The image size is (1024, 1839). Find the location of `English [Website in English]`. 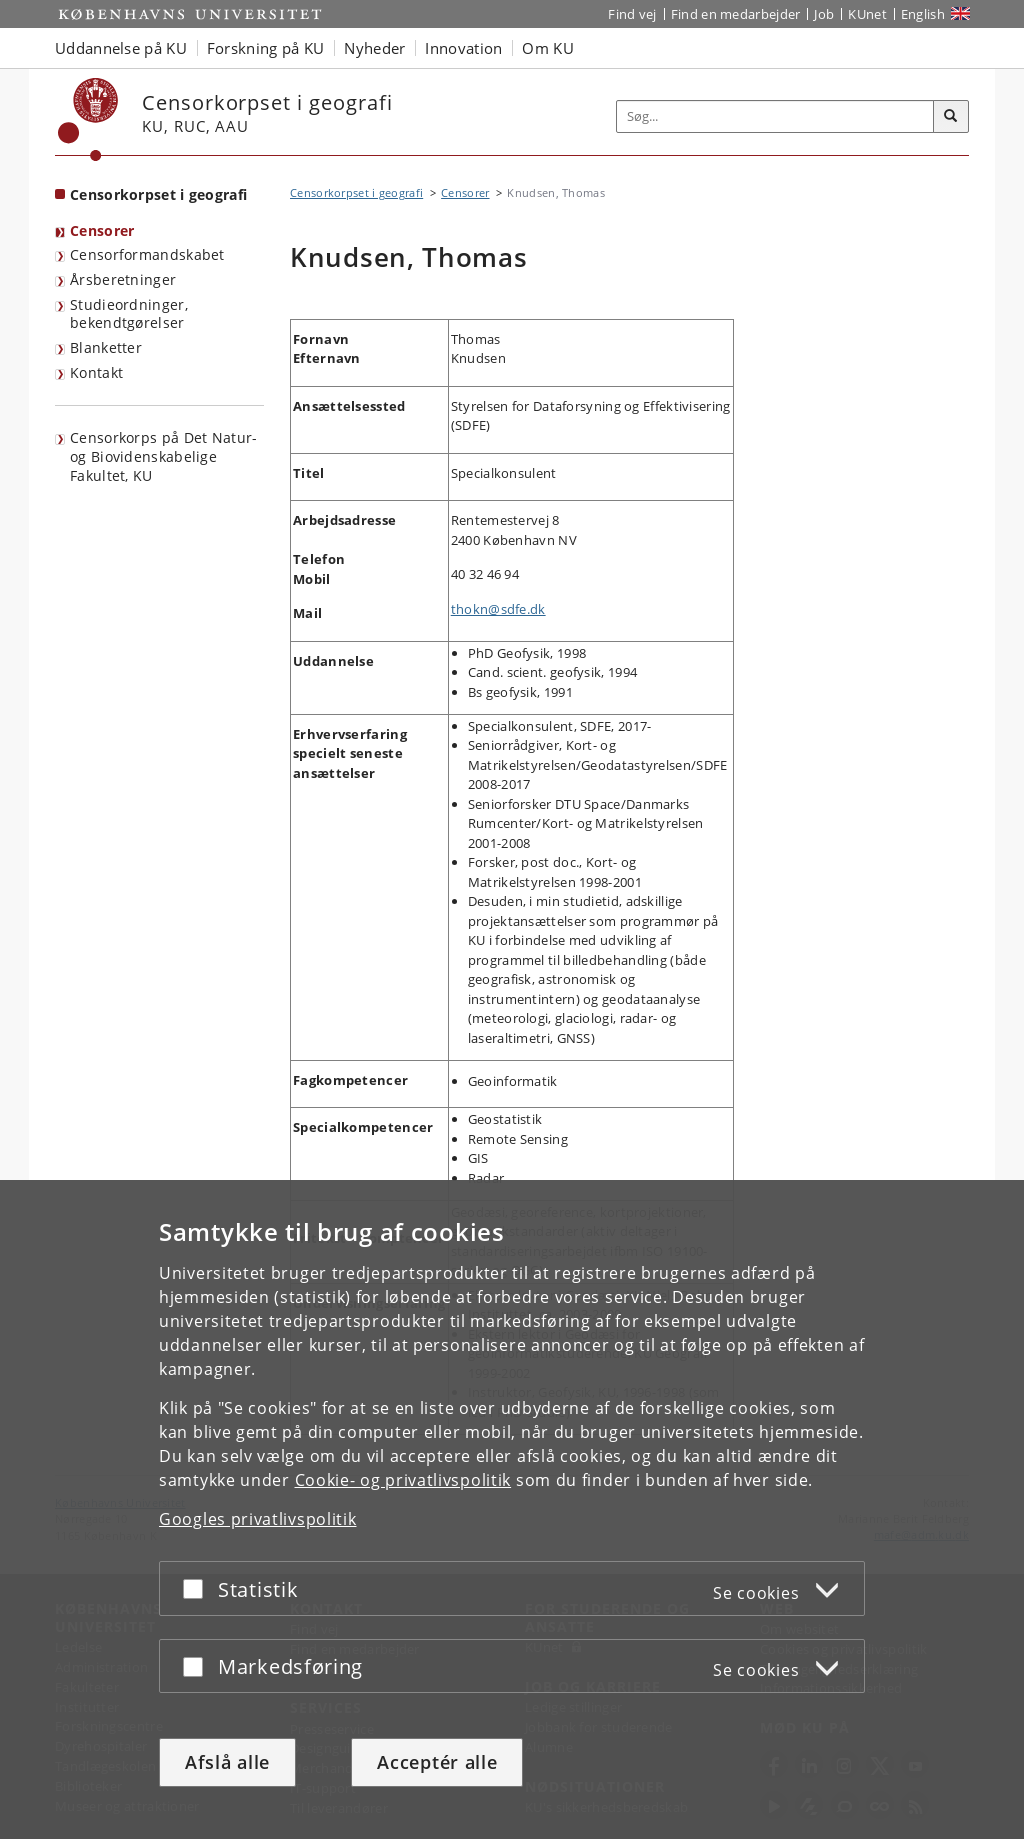

English [Website in English] is located at coordinates (923, 14).